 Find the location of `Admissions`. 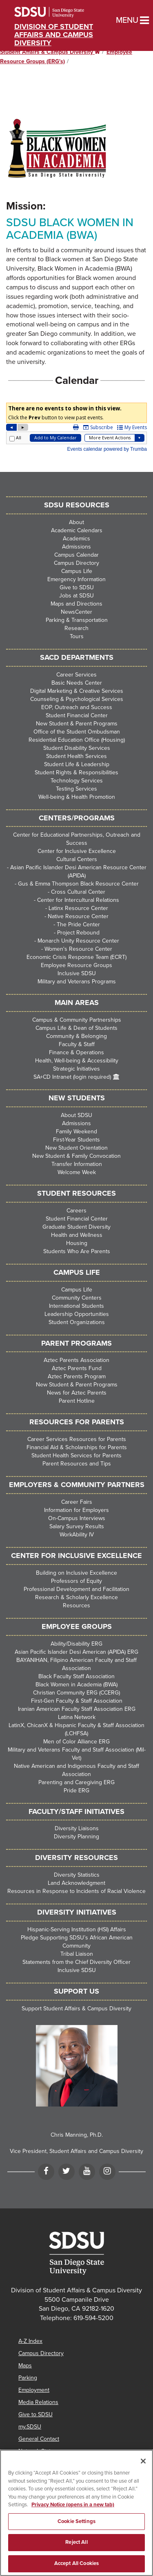

Admissions is located at coordinates (76, 546).